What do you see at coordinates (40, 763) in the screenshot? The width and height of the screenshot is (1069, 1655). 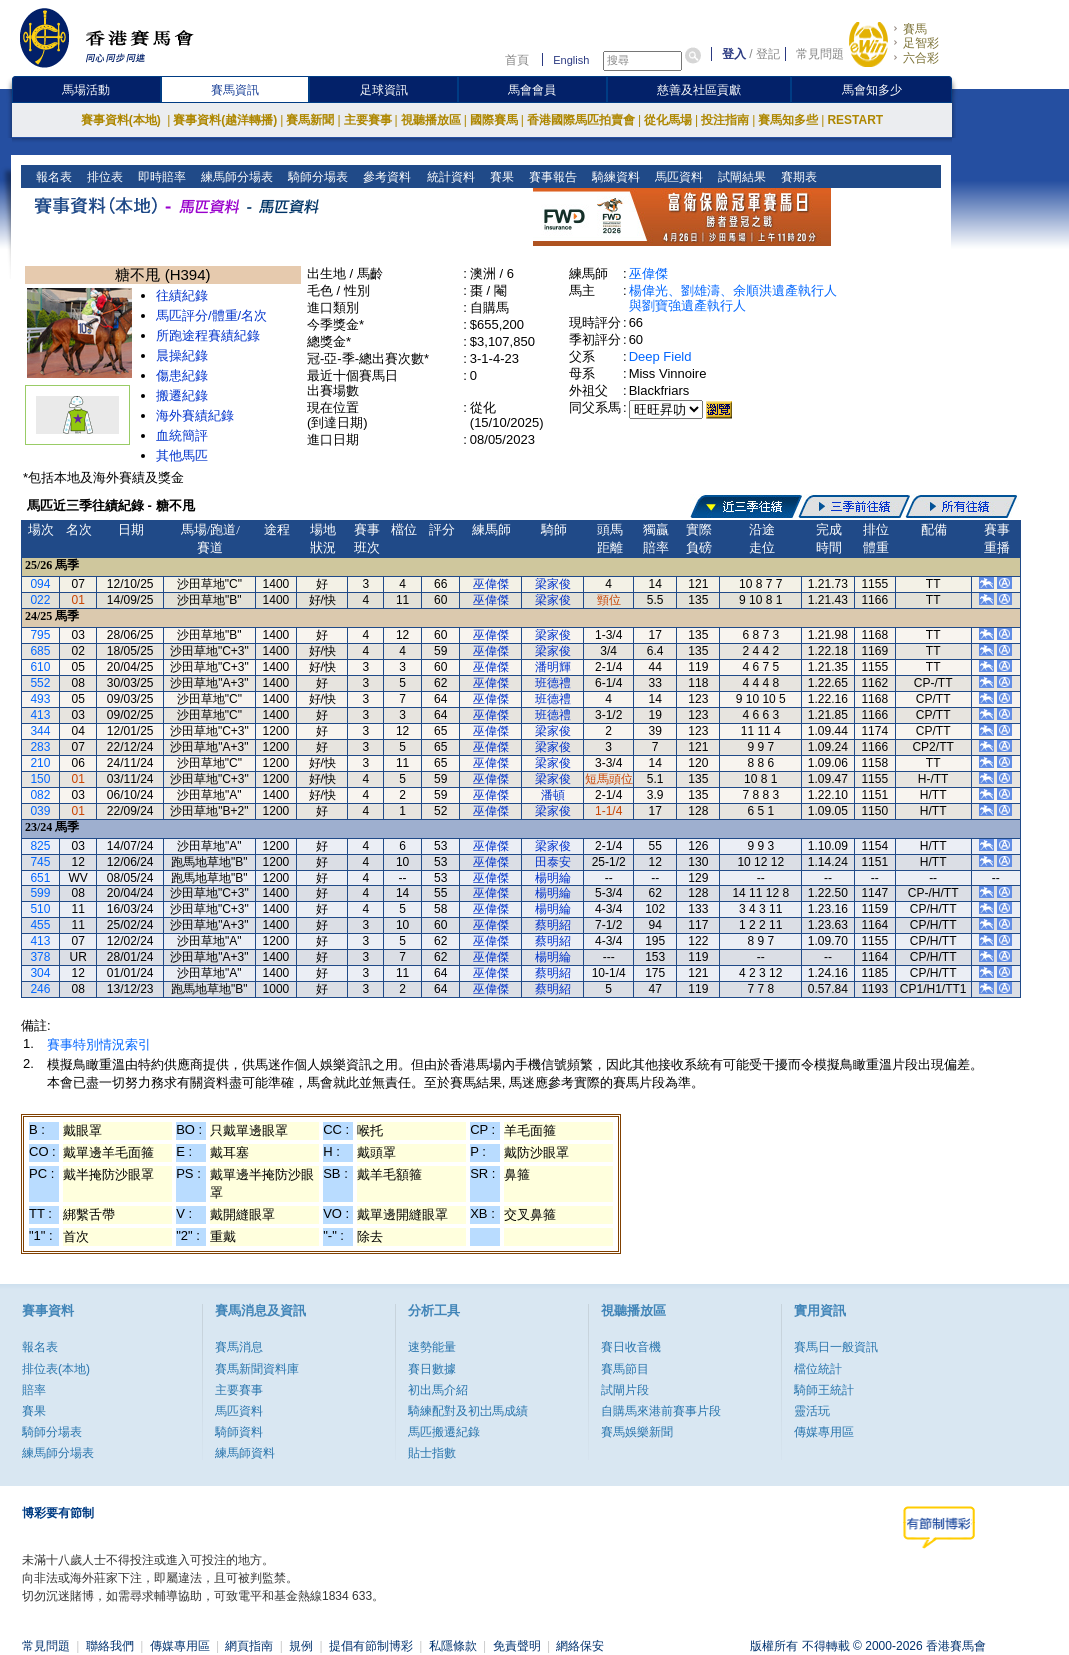 I see `210` at bounding box center [40, 763].